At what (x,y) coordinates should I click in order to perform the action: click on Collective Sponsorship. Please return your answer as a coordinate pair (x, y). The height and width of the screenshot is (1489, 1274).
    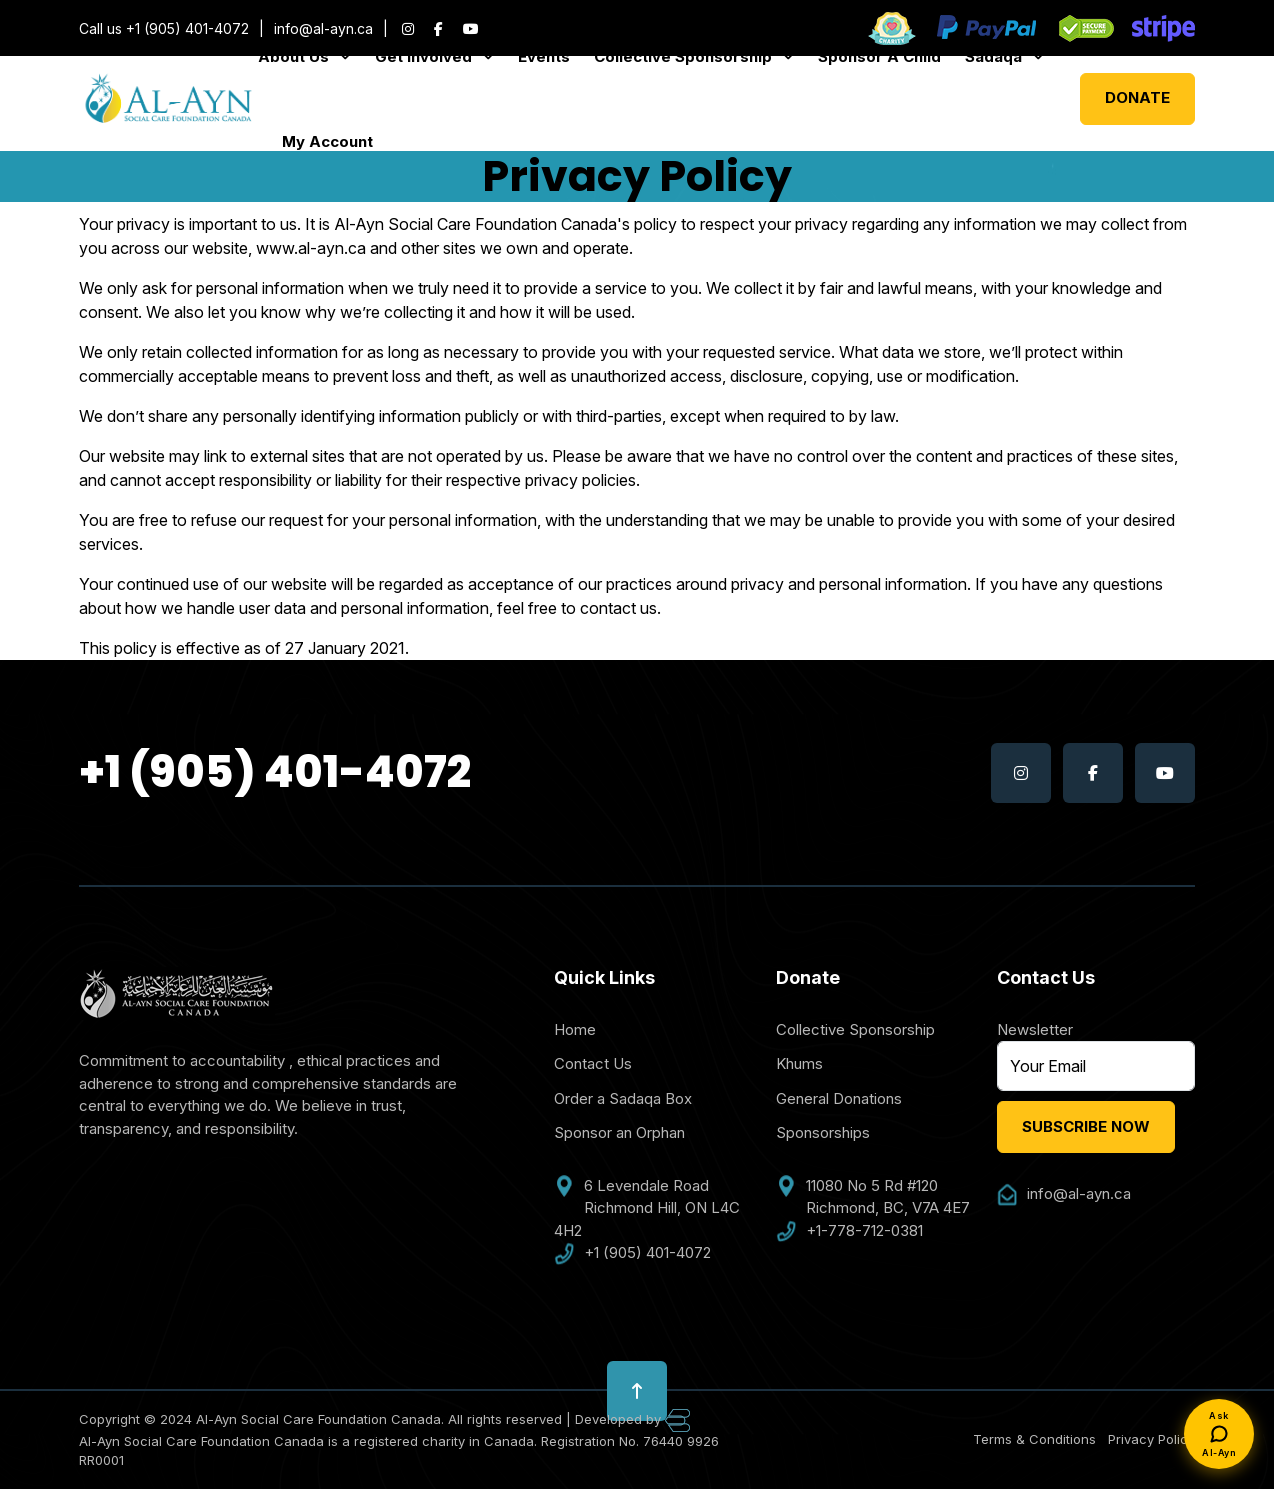
    Looking at the image, I should click on (683, 56).